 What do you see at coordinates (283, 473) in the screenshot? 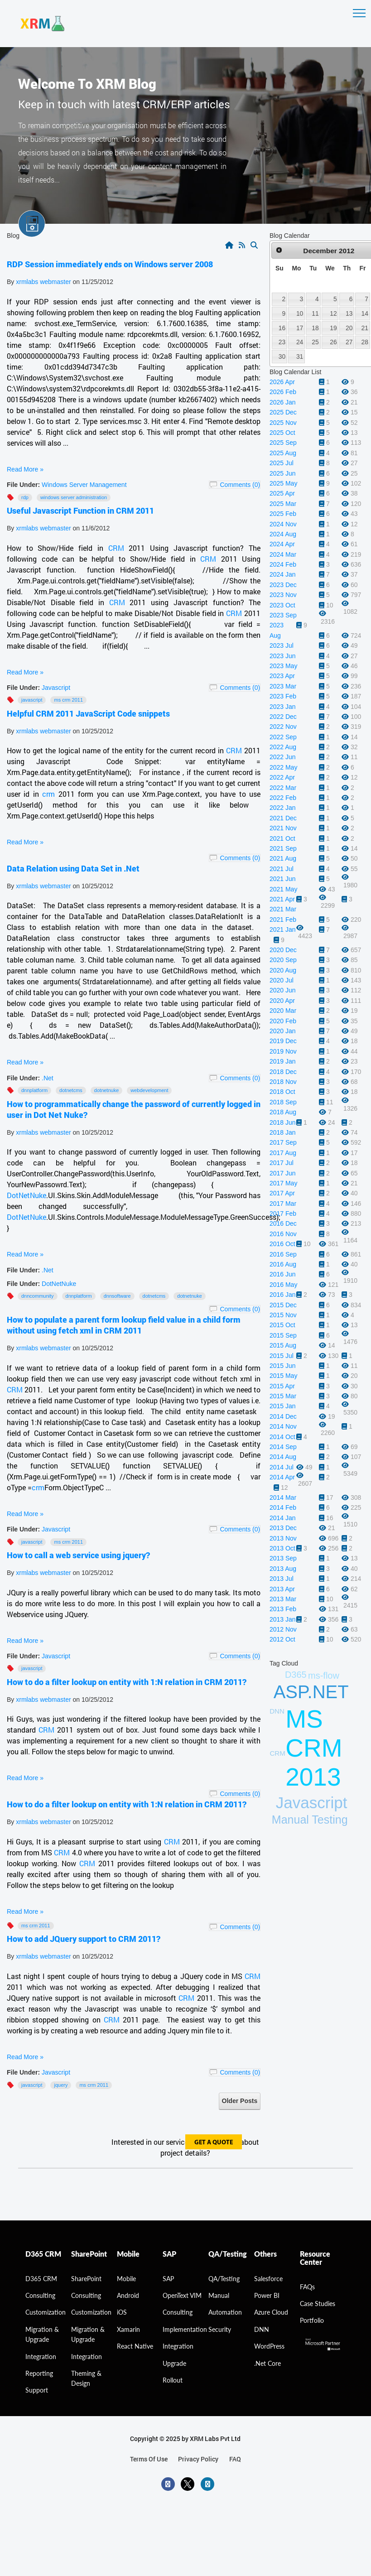
I see `2025 Jun` at bounding box center [283, 473].